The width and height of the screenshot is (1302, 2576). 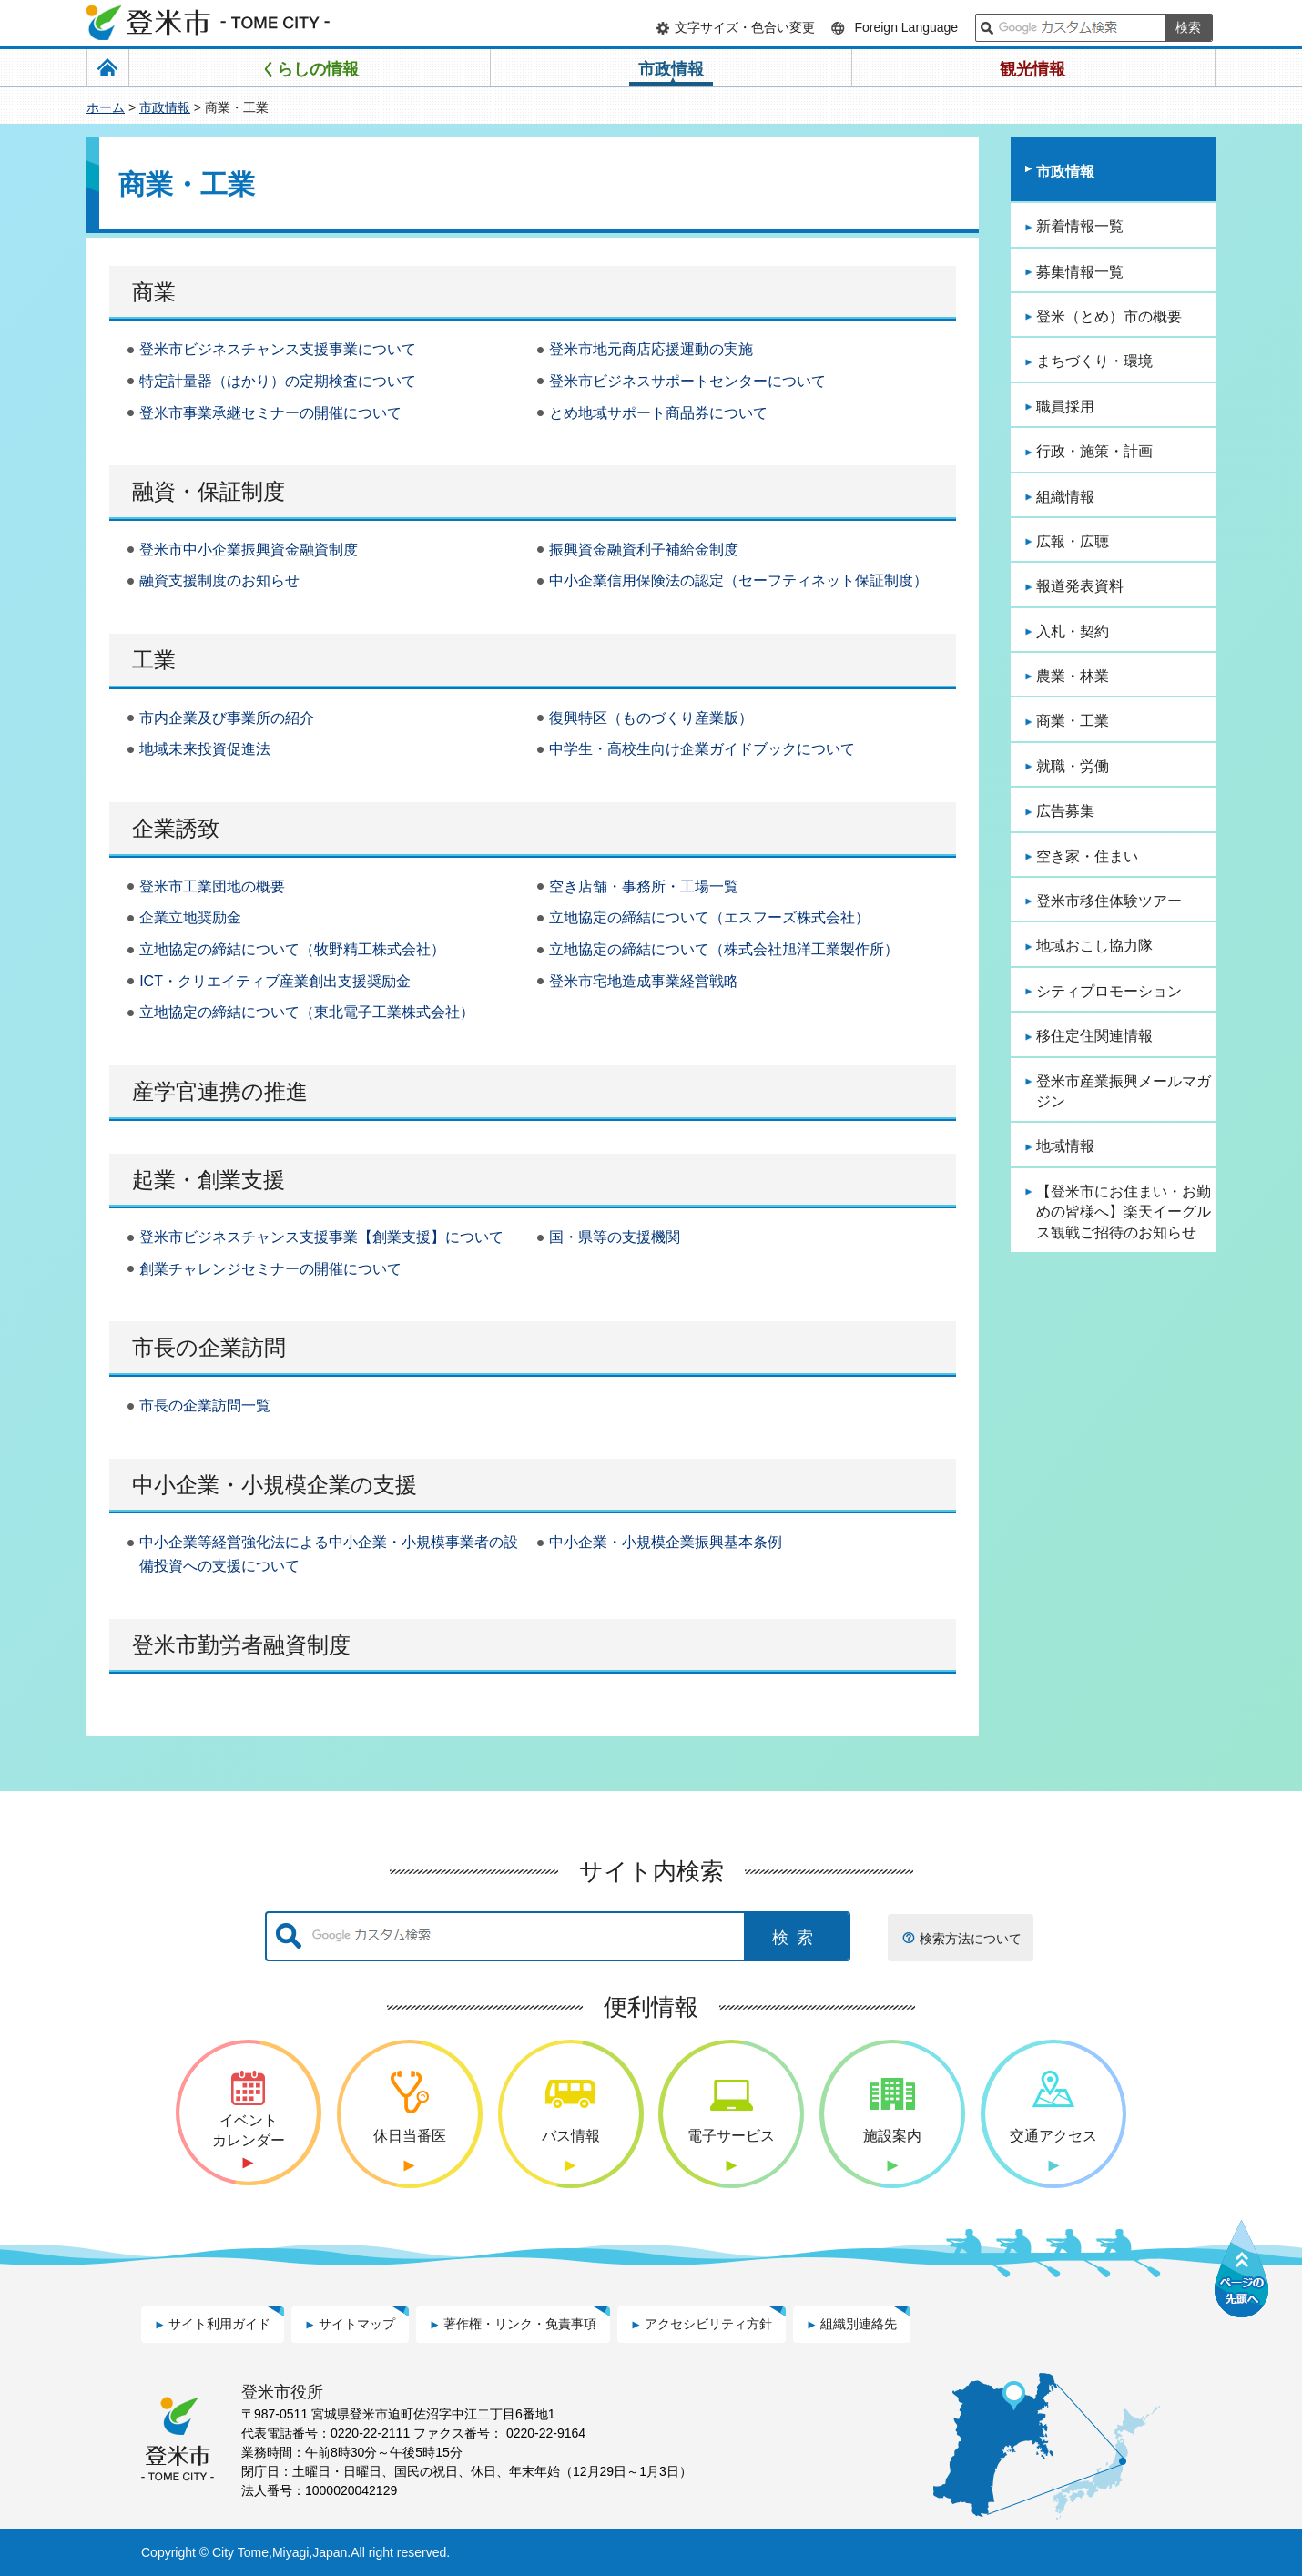 What do you see at coordinates (212, 886) in the screenshot?
I see `登米市工業団地の概要` at bounding box center [212, 886].